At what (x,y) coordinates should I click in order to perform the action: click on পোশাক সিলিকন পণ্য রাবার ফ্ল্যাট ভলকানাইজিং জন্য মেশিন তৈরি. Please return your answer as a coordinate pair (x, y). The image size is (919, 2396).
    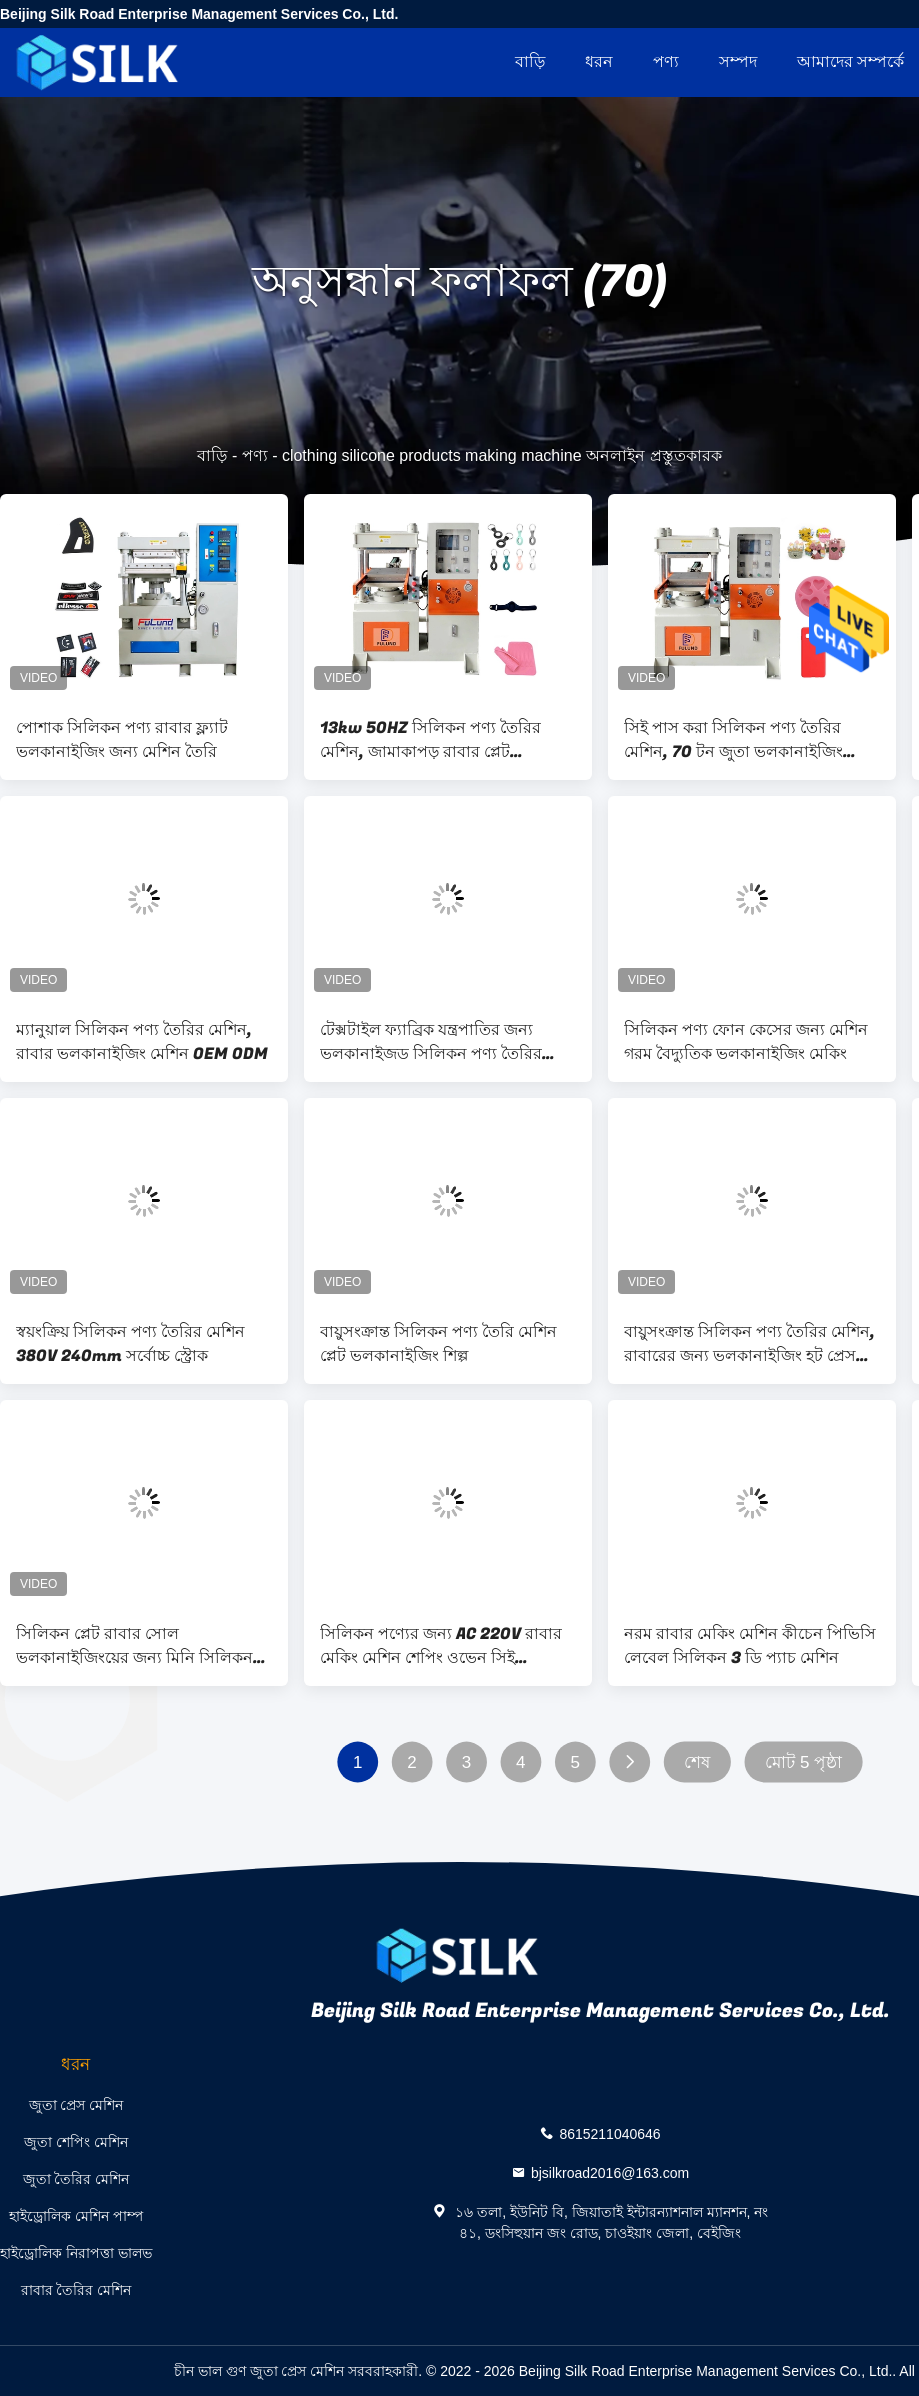
    Looking at the image, I should click on (122, 740).